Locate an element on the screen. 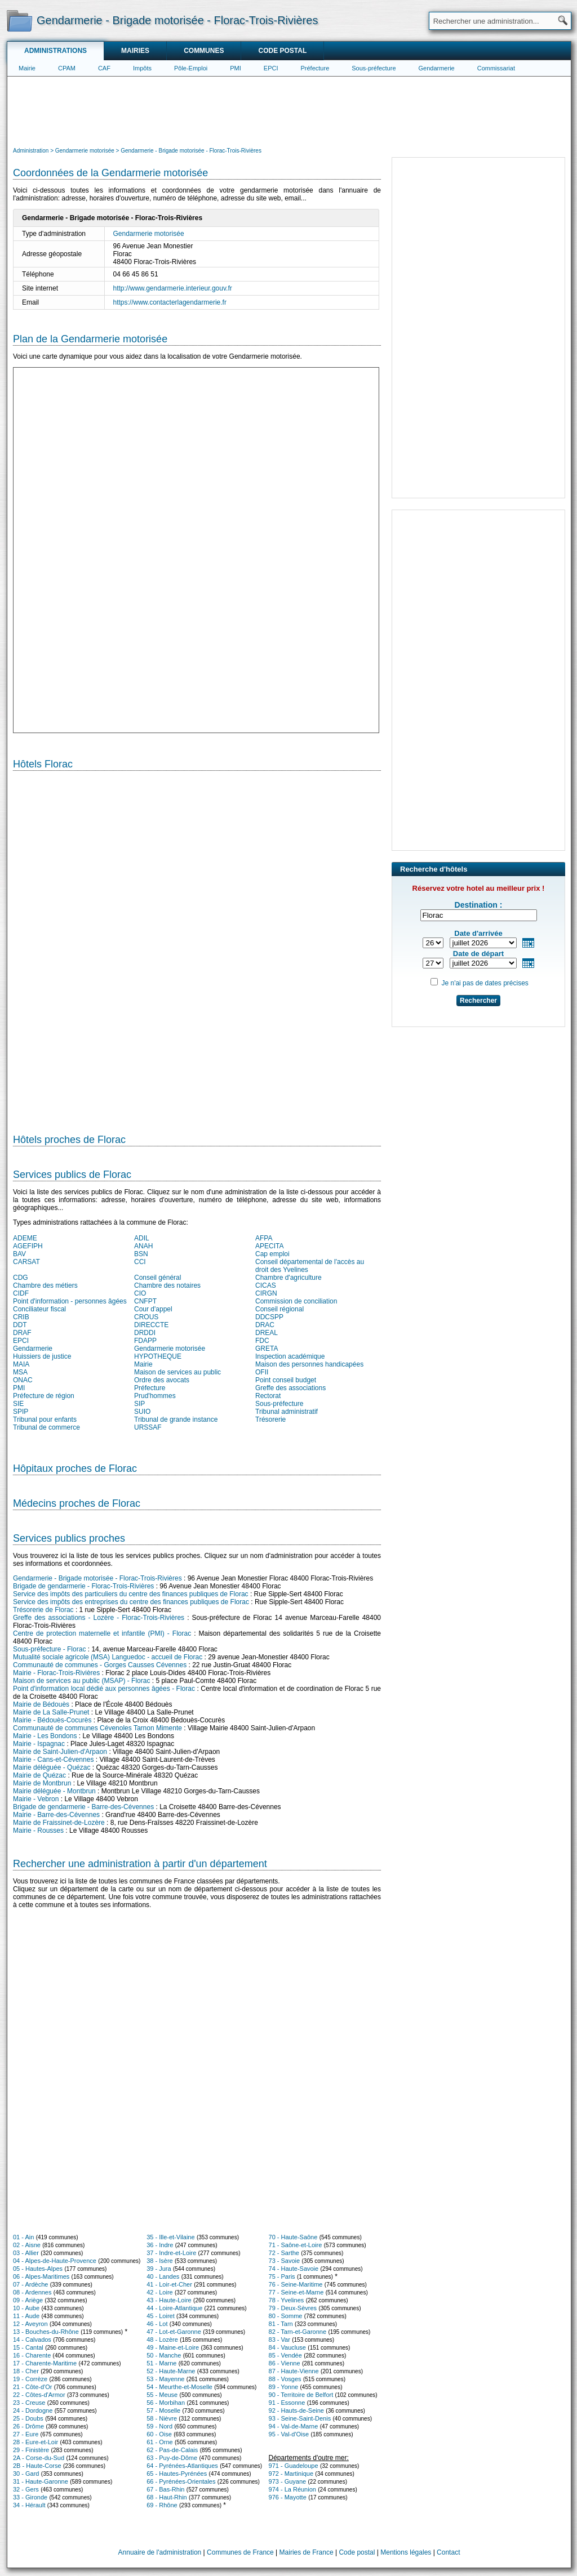  01 - Ain is located at coordinates (23, 2237).